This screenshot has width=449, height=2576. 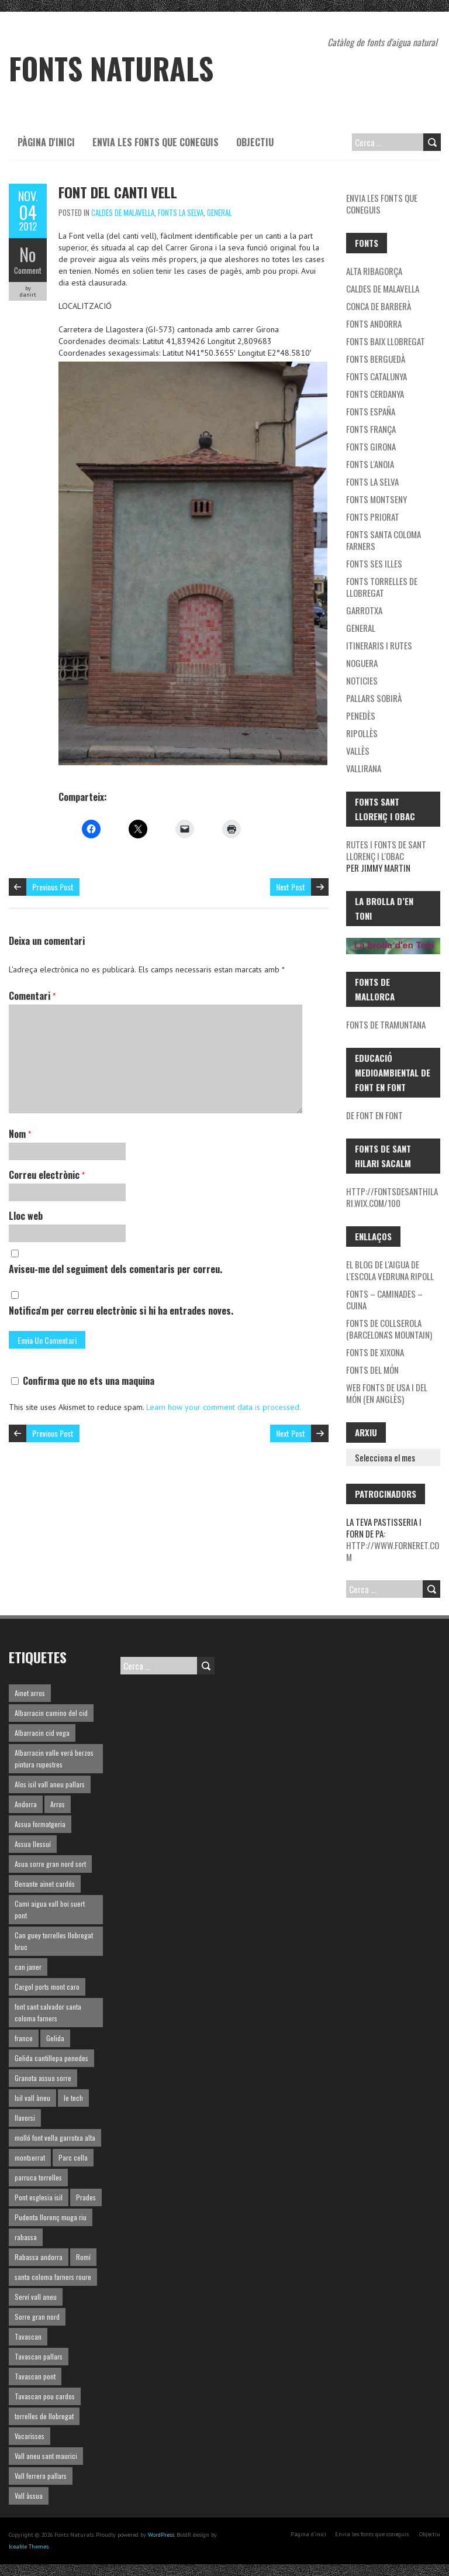 I want to click on Penedès, so click(x=360, y=715).